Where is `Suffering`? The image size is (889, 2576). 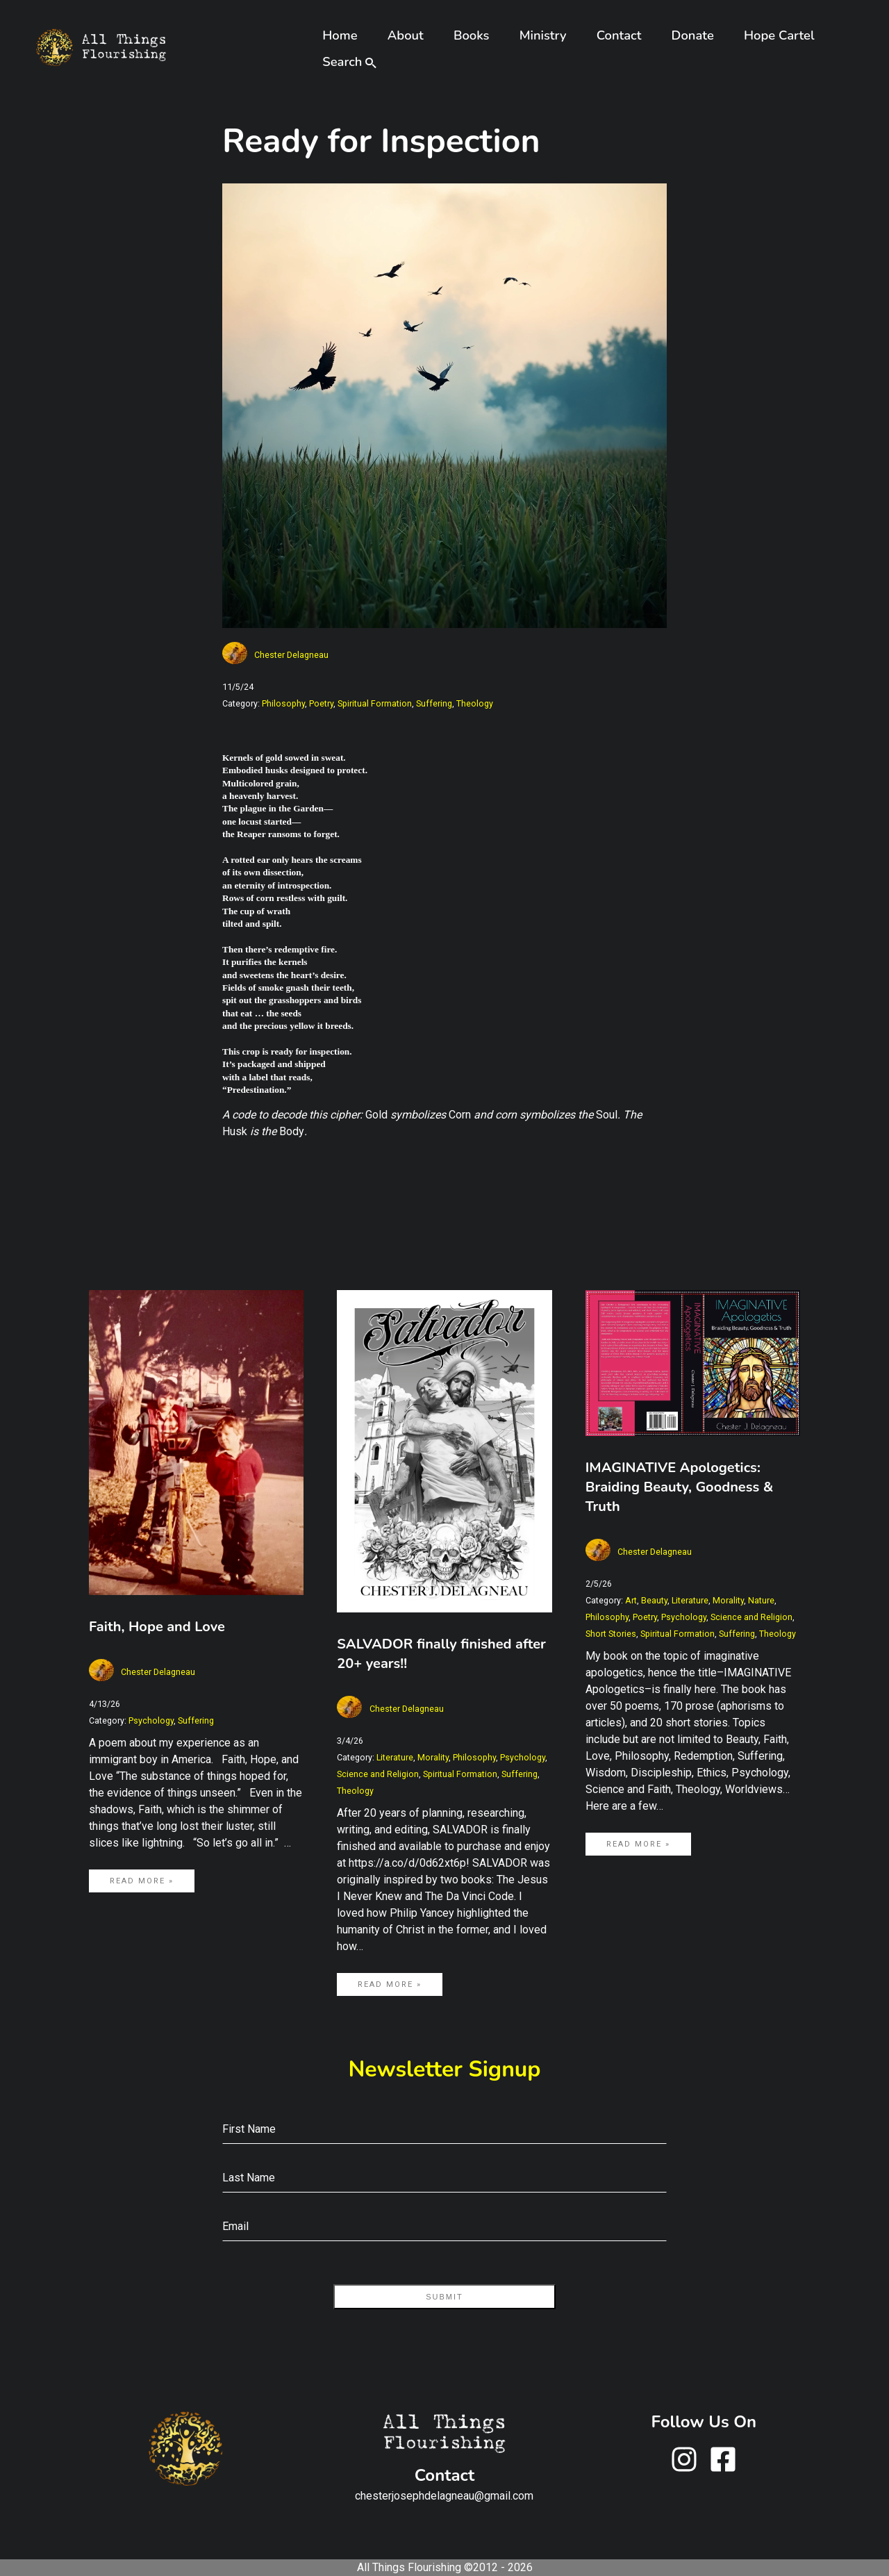 Suffering is located at coordinates (434, 703).